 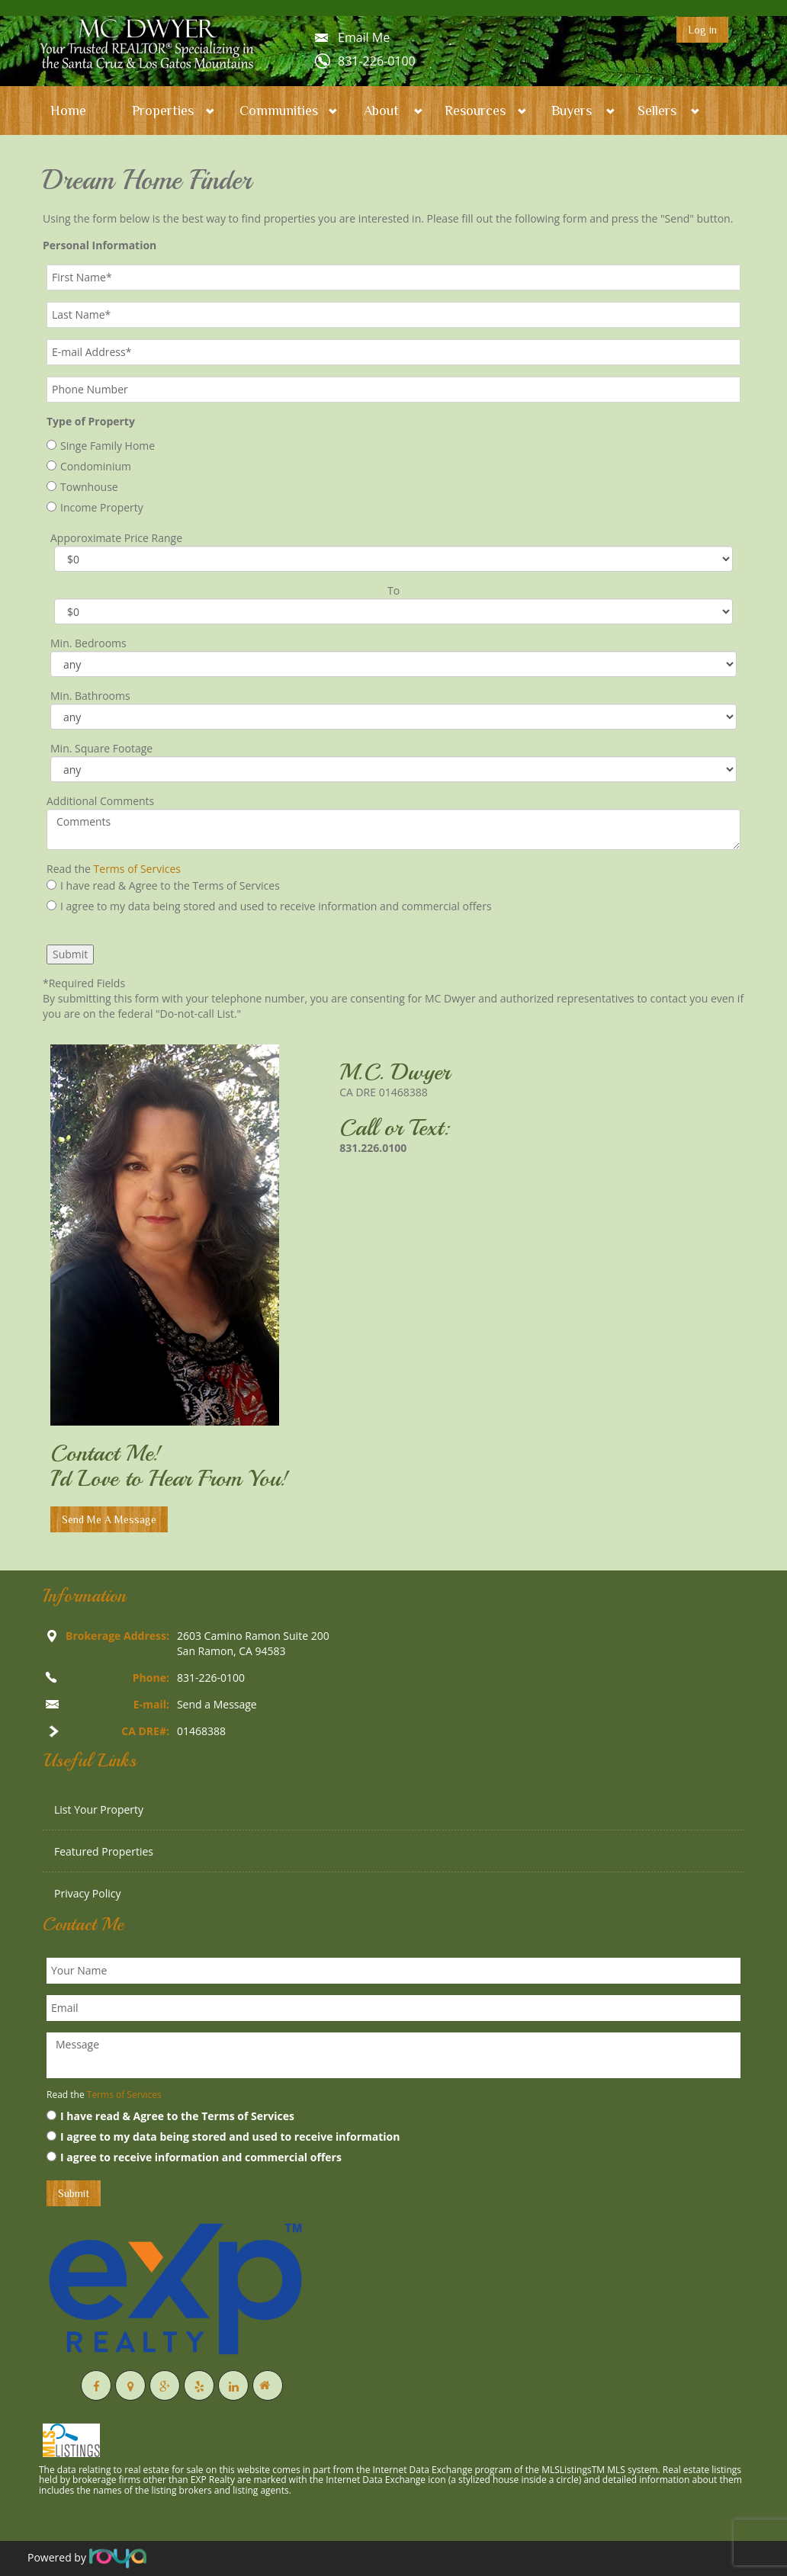 What do you see at coordinates (269, 906) in the screenshot?
I see `I agree to my data being stored and used to receive information and commercial offers` at bounding box center [269, 906].